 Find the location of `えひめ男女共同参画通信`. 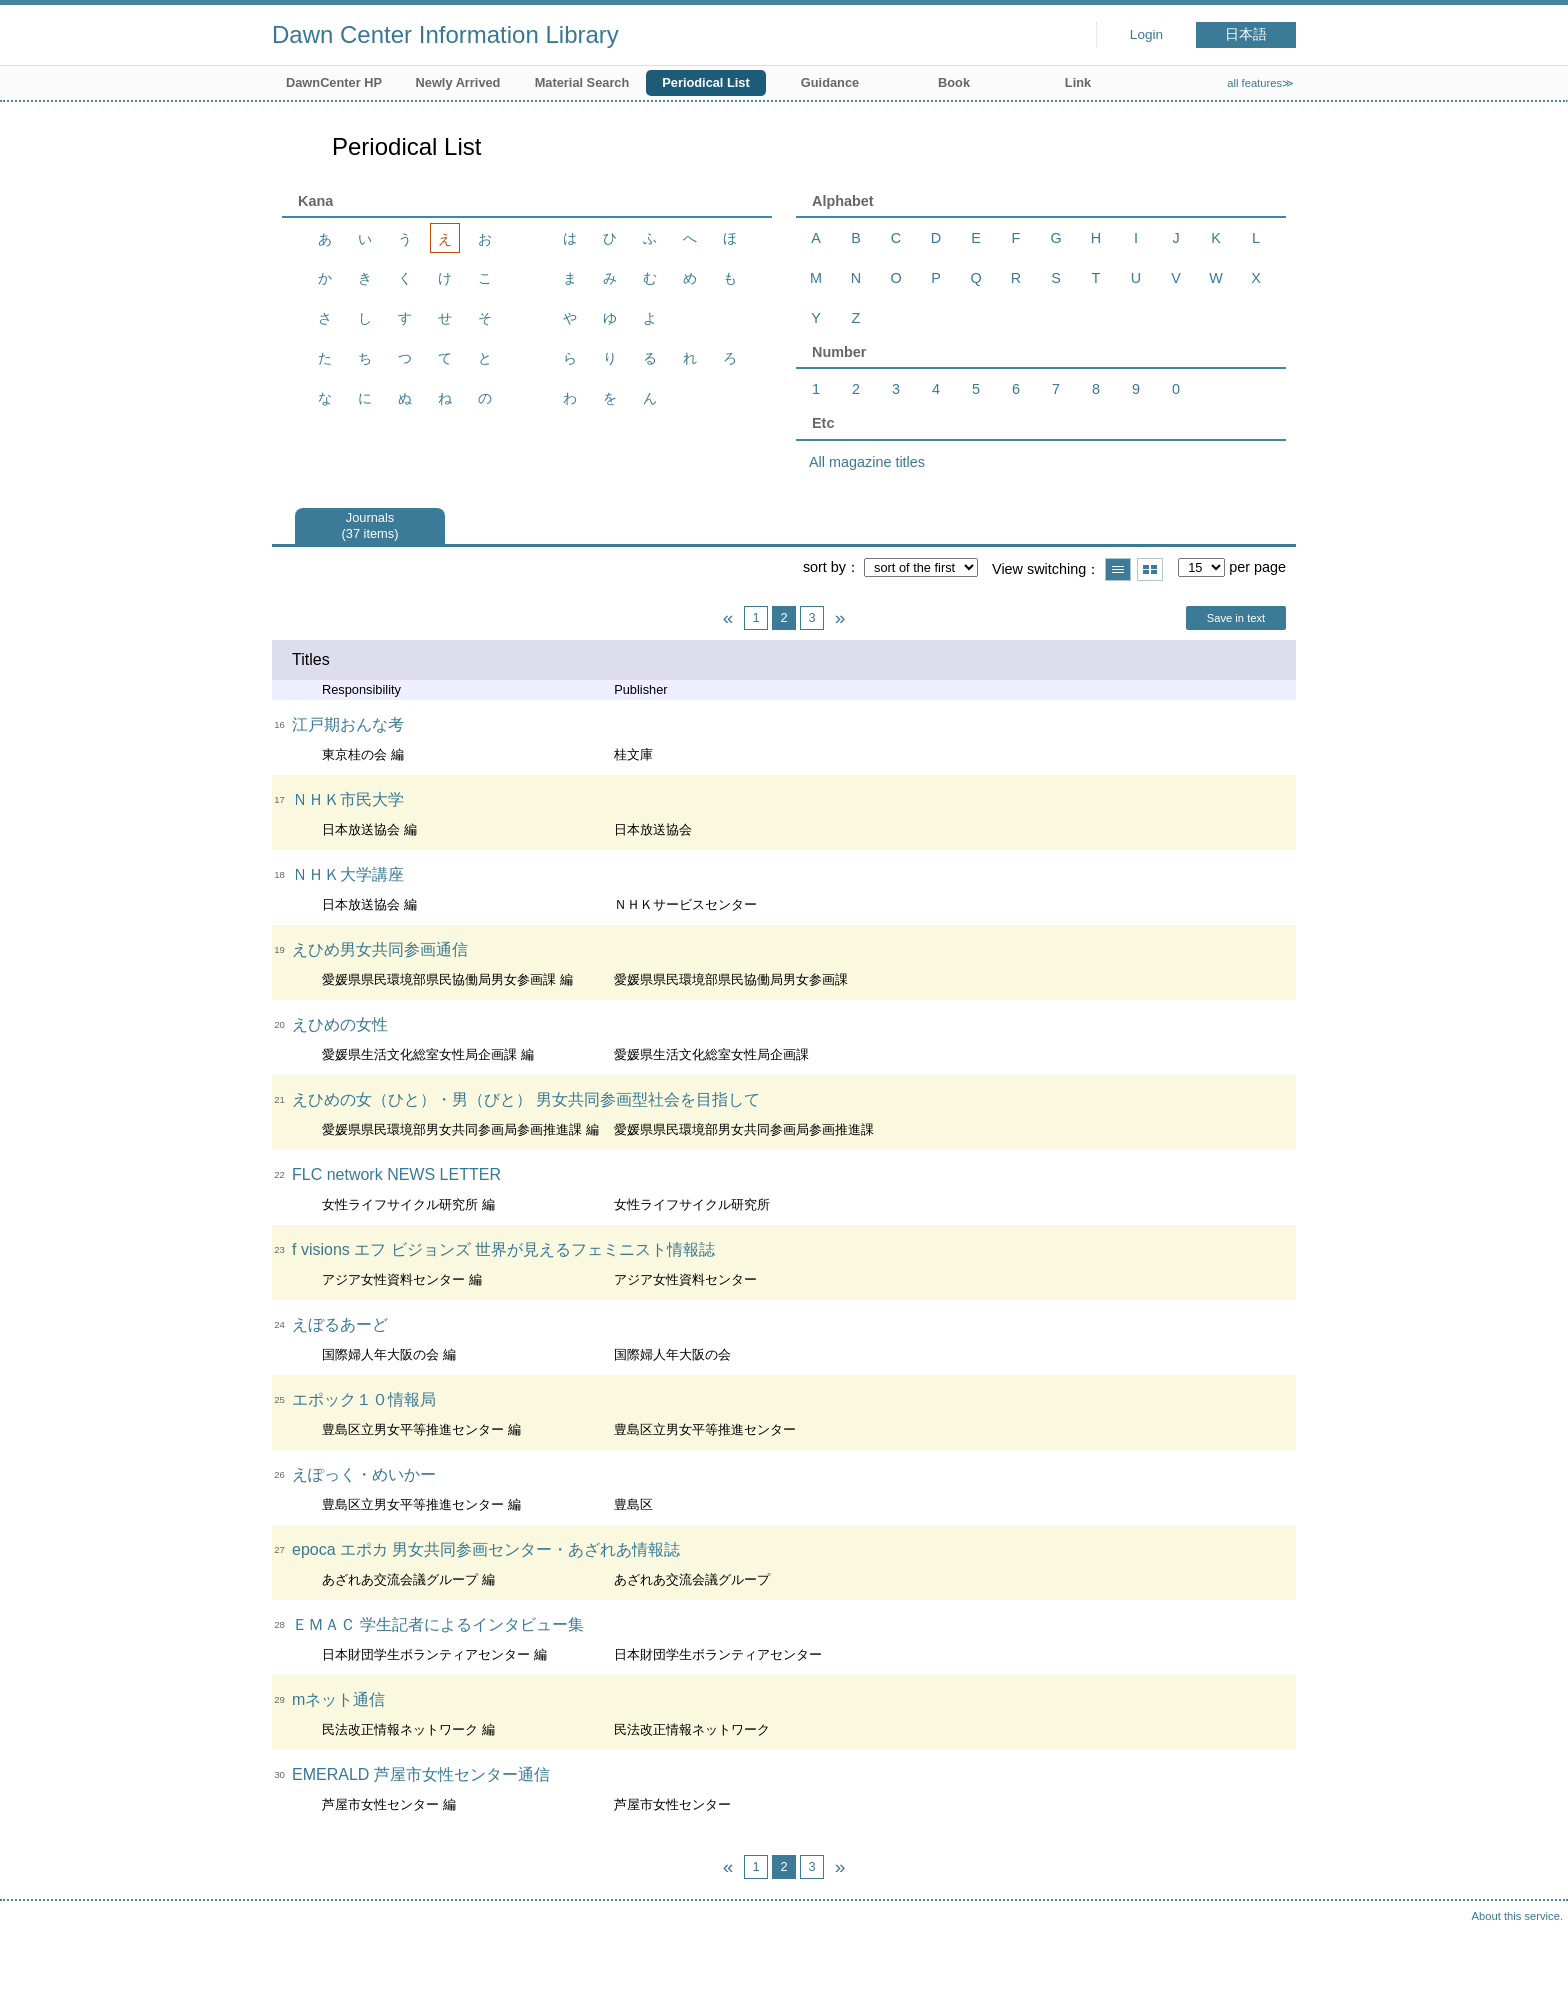

えひめ男女共同参画通信 is located at coordinates (380, 949).